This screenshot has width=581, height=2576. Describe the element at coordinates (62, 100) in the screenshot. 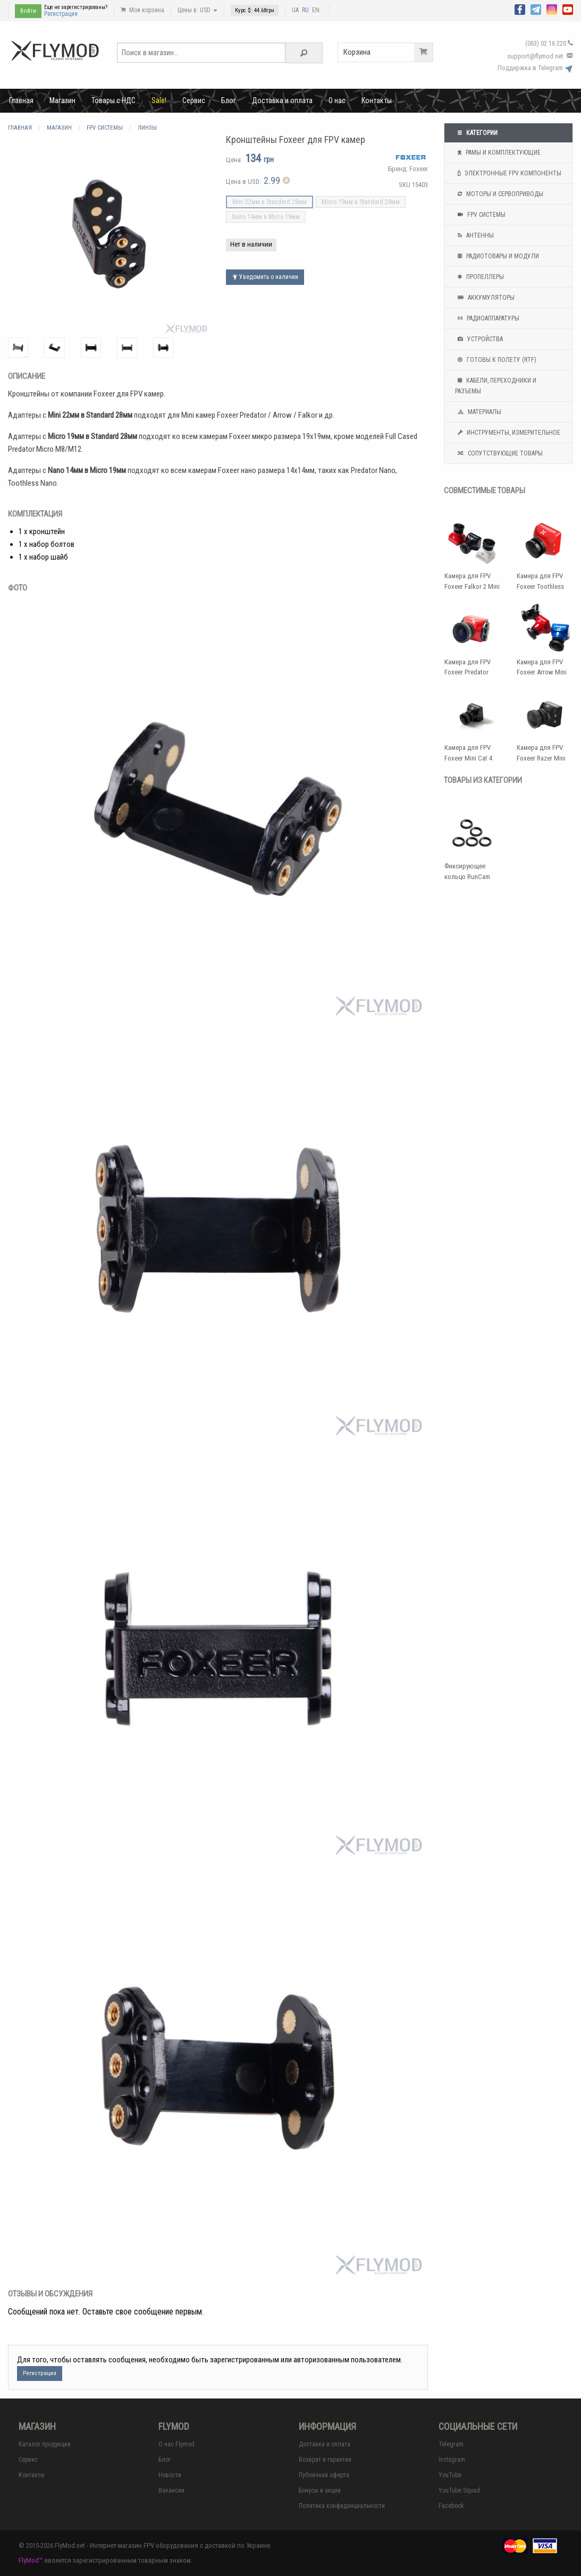

I see `Магазин` at that location.